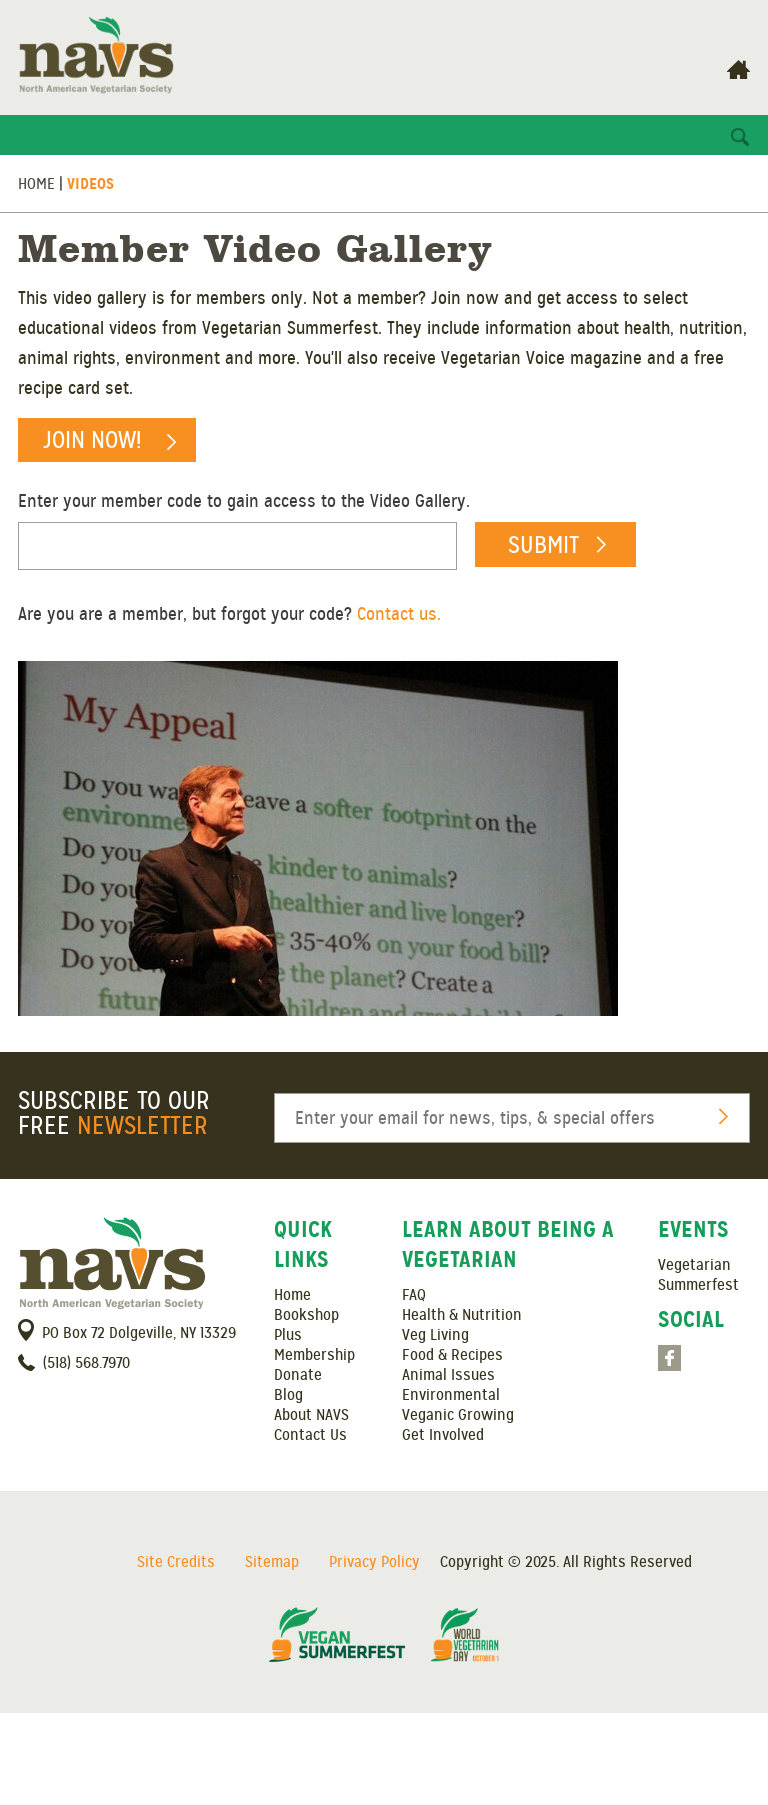  I want to click on Animal Issues, so click(448, 1375).